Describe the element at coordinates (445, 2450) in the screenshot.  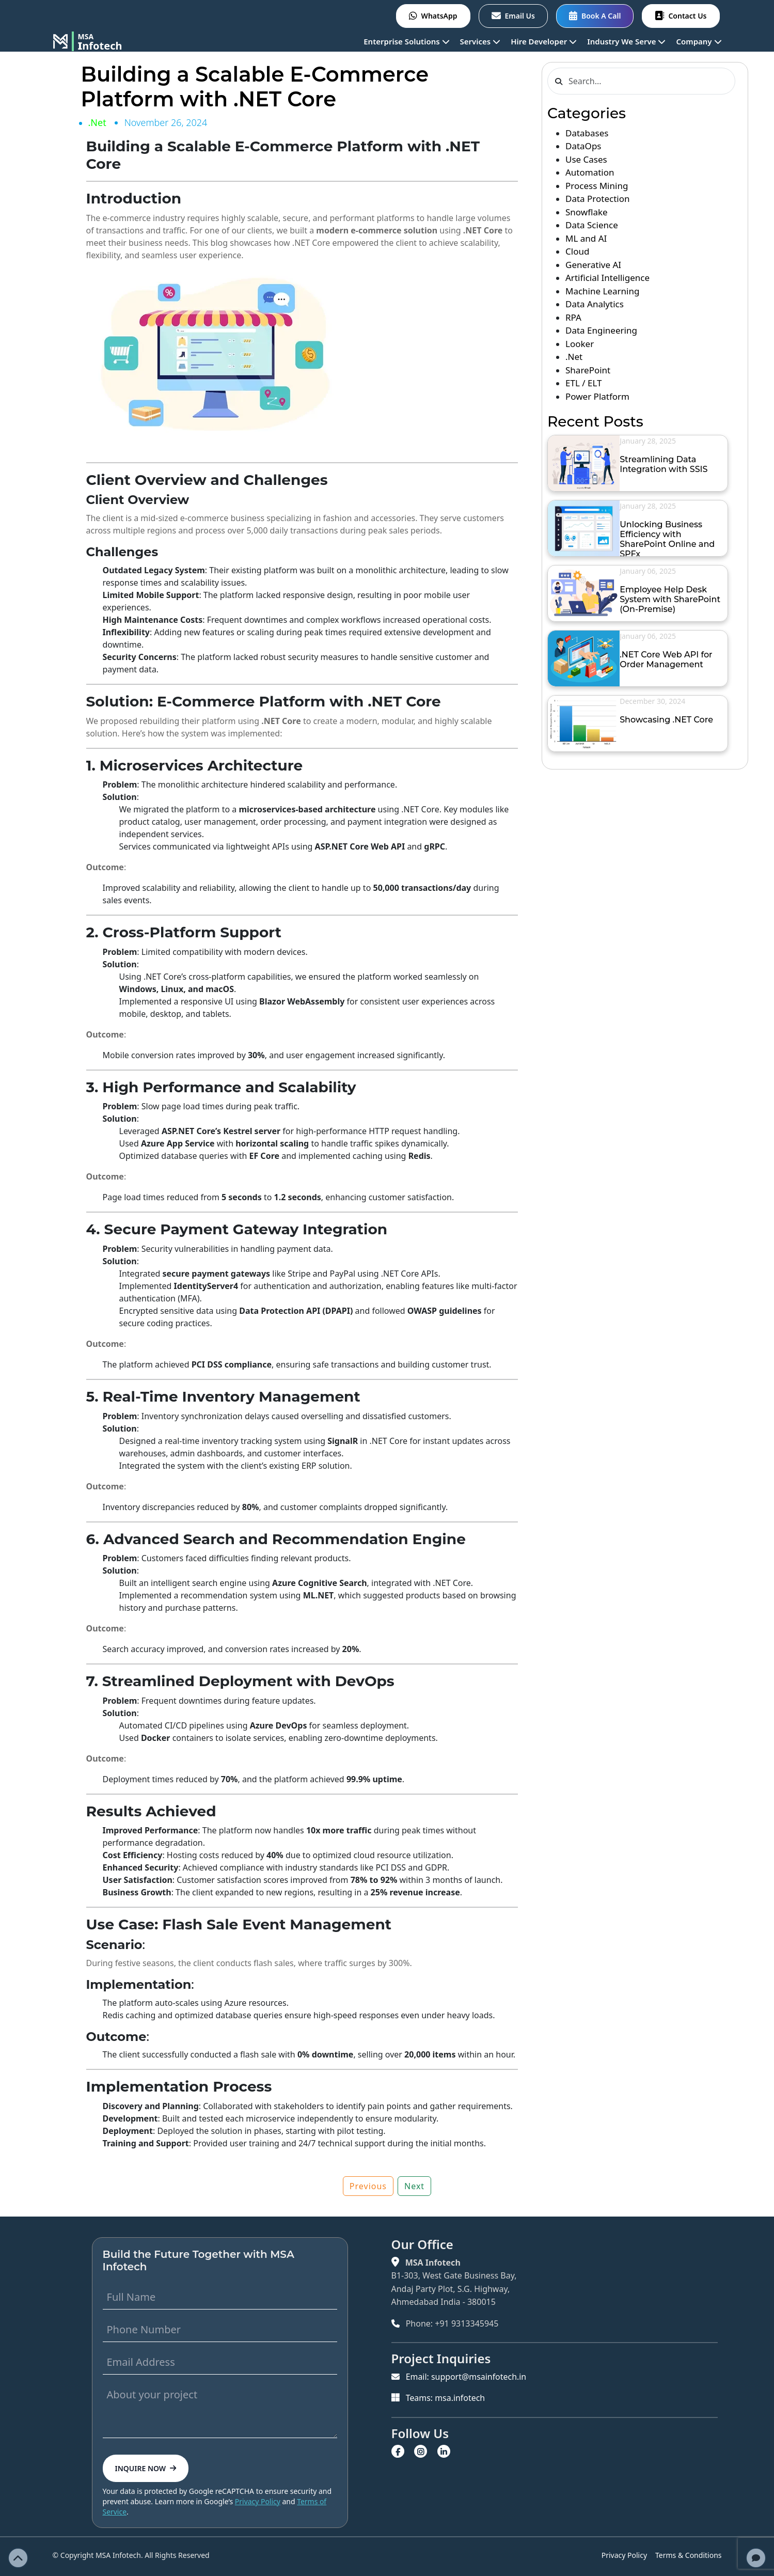
I see `[Visit MSA Infotech on LinkedIn]` at that location.